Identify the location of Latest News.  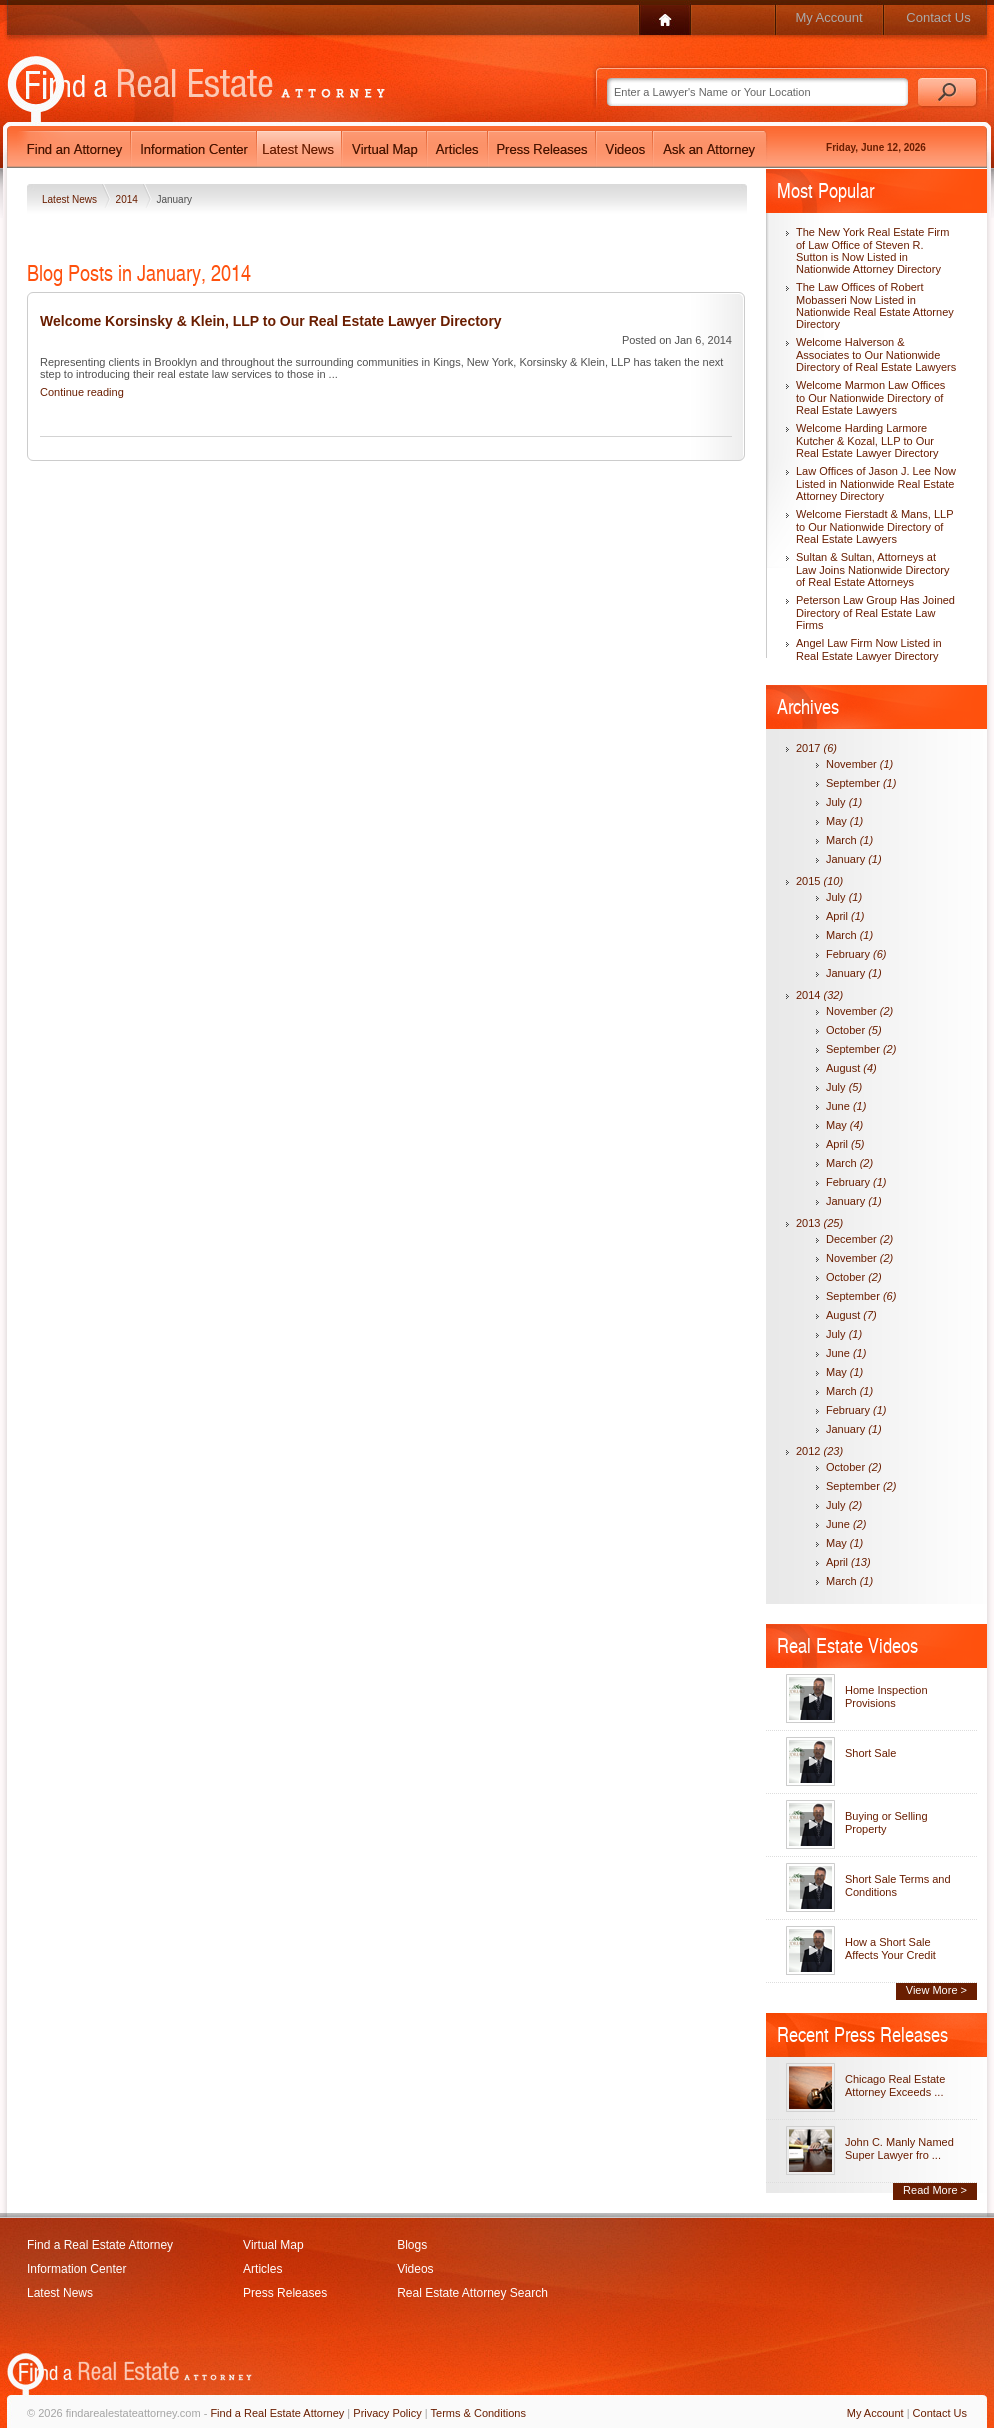
(71, 199).